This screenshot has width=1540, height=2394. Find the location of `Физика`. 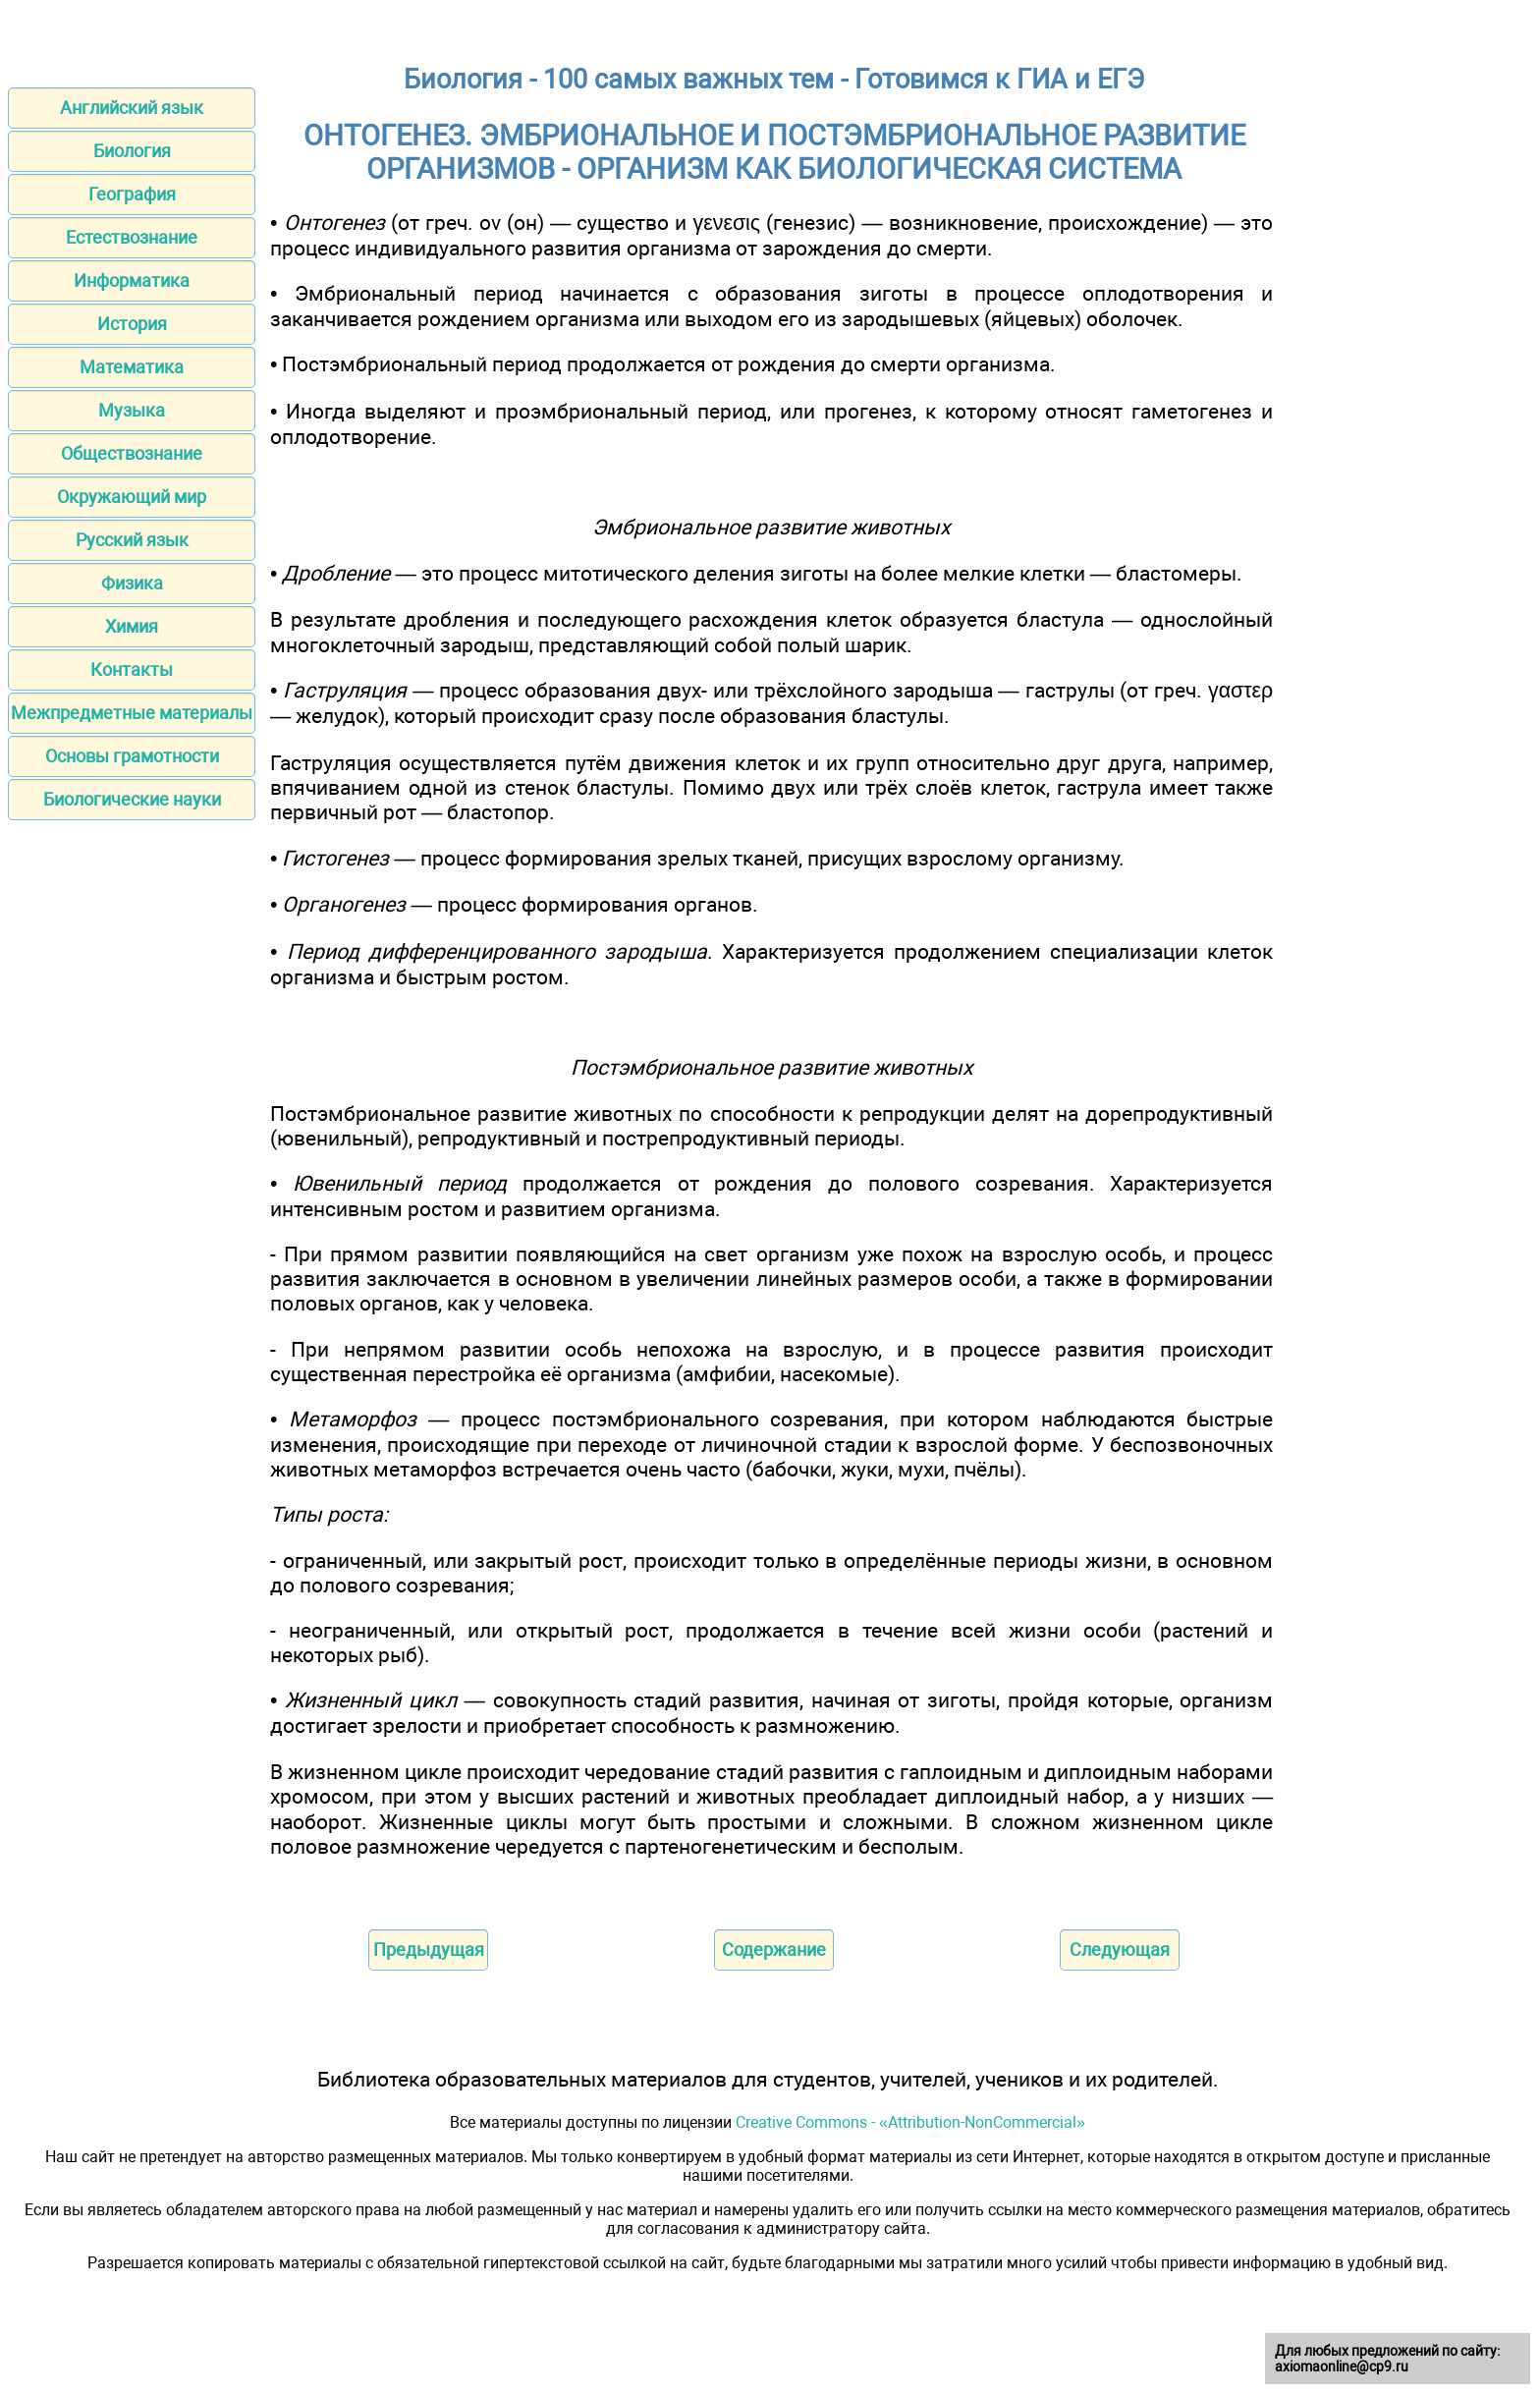

Физика is located at coordinates (132, 583).